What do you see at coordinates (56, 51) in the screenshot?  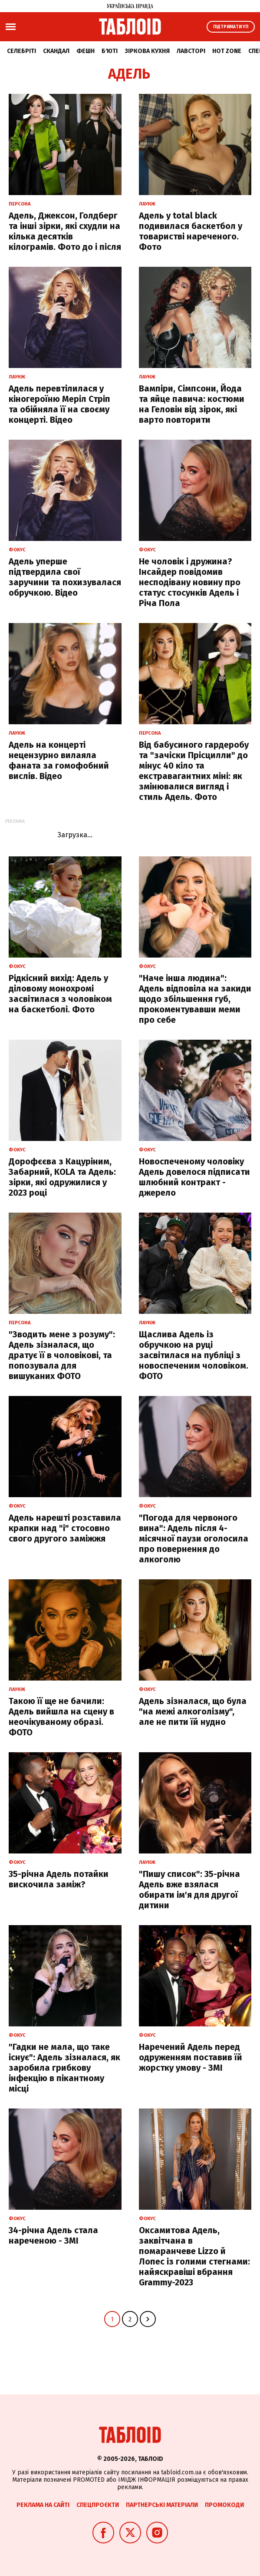 I see `Скандал` at bounding box center [56, 51].